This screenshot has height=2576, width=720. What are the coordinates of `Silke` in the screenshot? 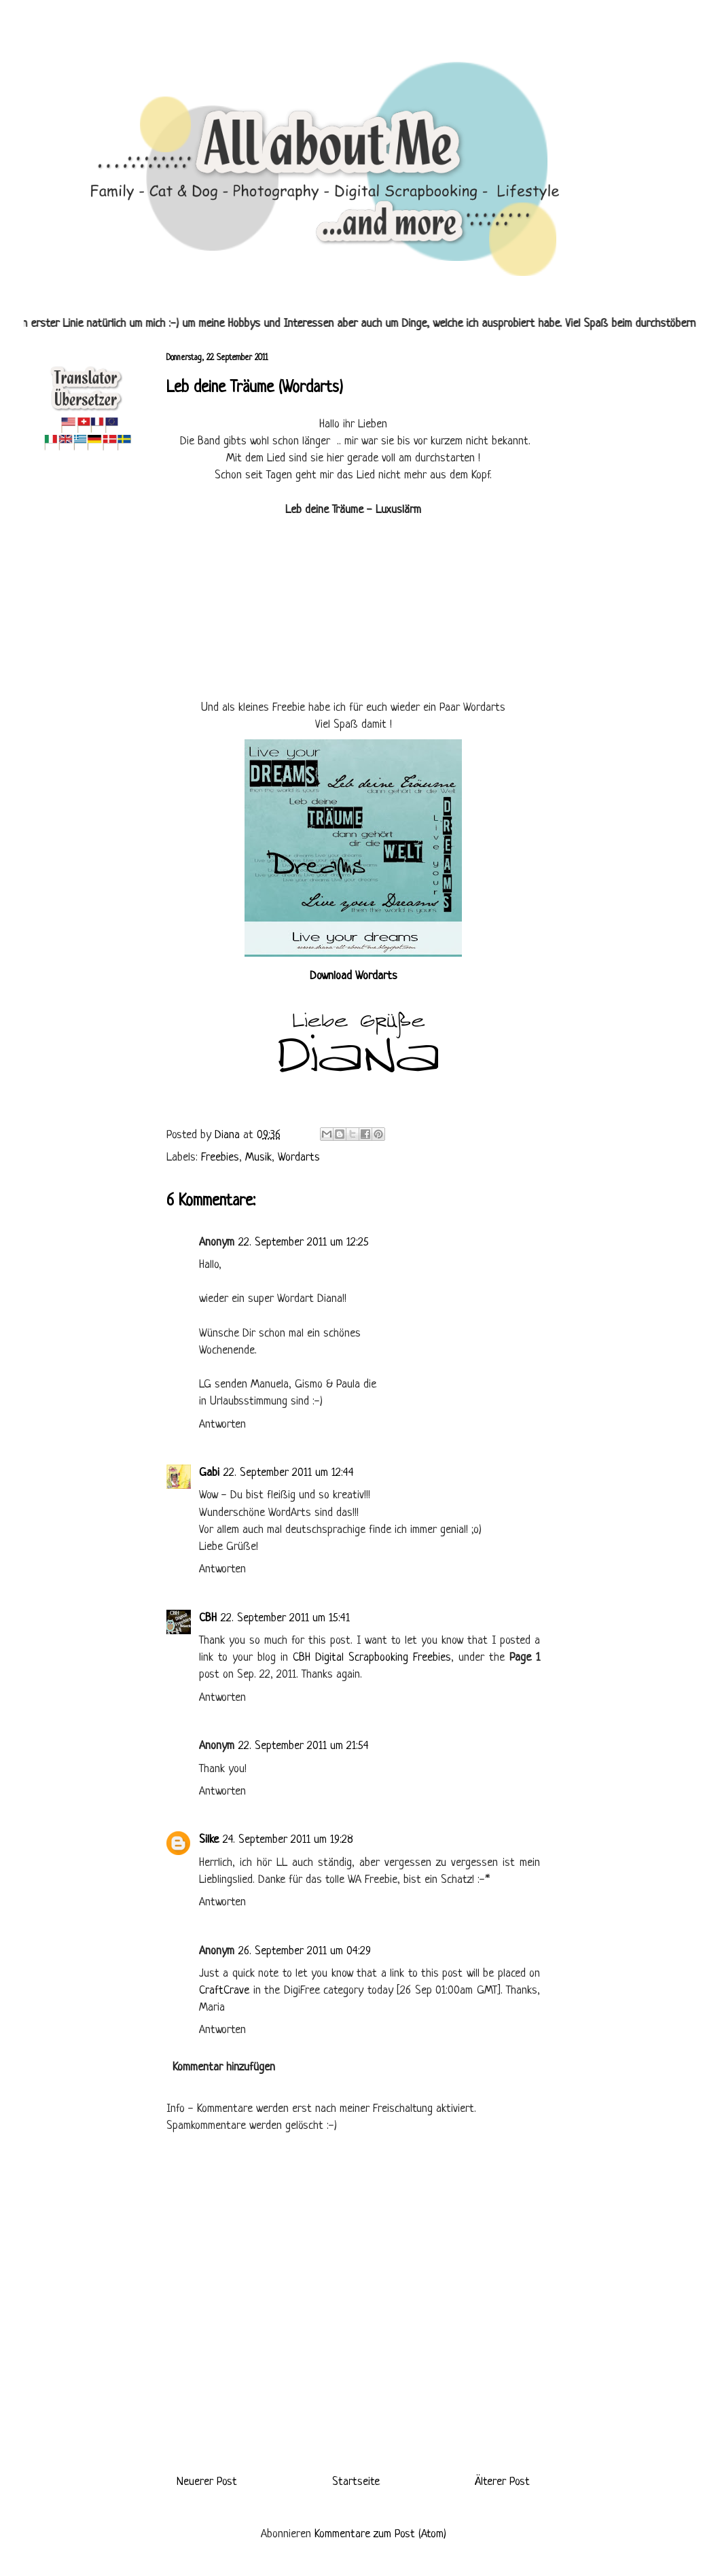 It's located at (209, 1839).